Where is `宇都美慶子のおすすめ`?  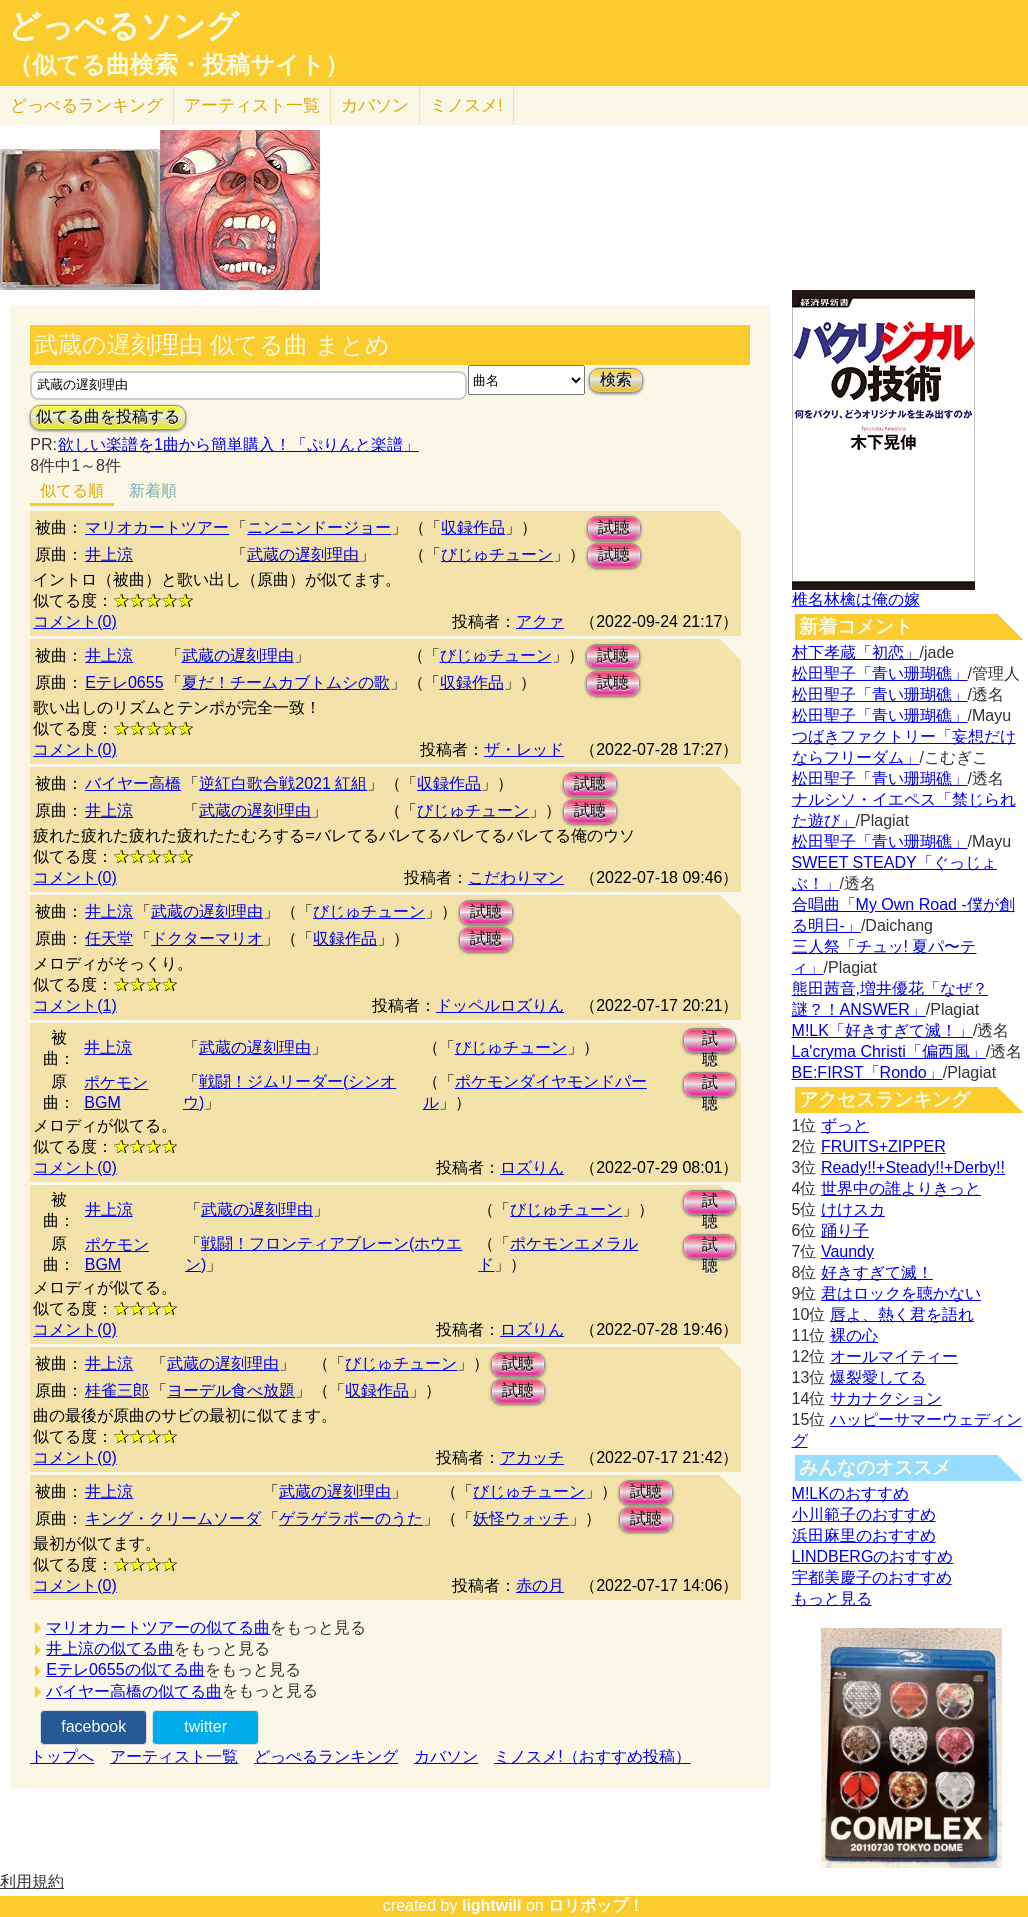
宇都美慶子のおすすめ is located at coordinates (872, 1577).